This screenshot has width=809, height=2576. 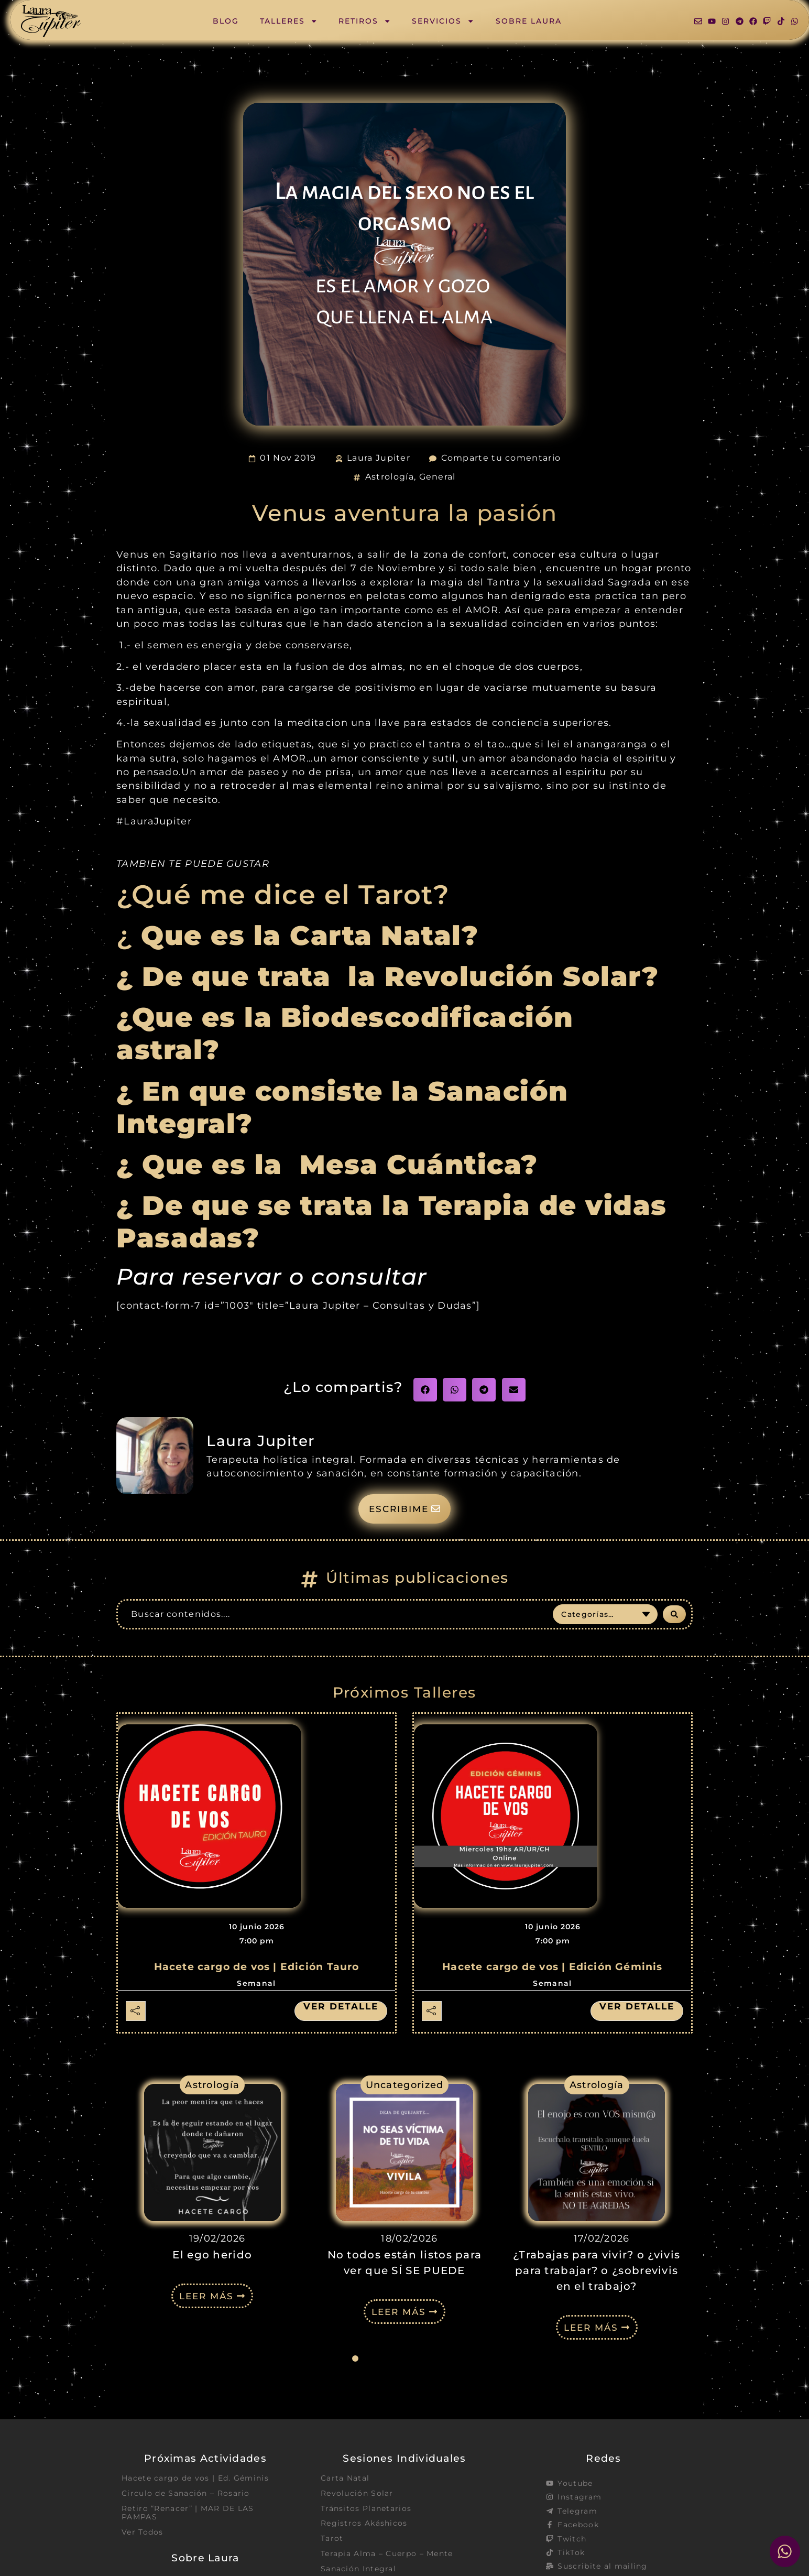 I want to click on Terapia Alma – Cuerpo – Mente, so click(x=387, y=2555).